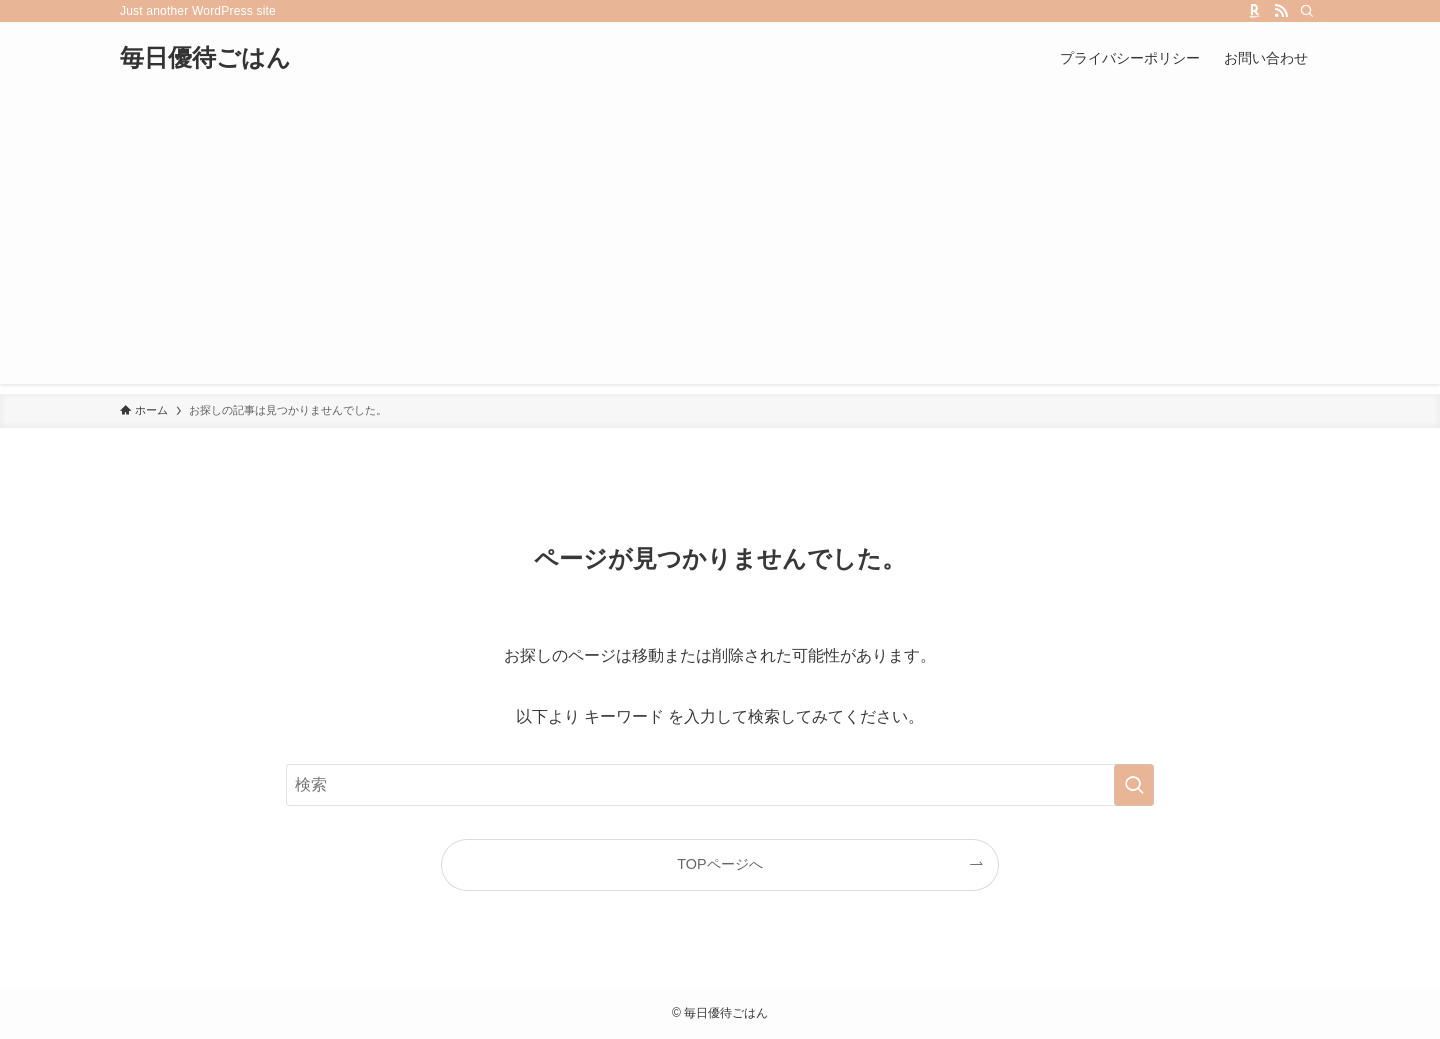 The height and width of the screenshot is (1039, 1440). What do you see at coordinates (1307, 11) in the screenshot?
I see `[検索]` at bounding box center [1307, 11].